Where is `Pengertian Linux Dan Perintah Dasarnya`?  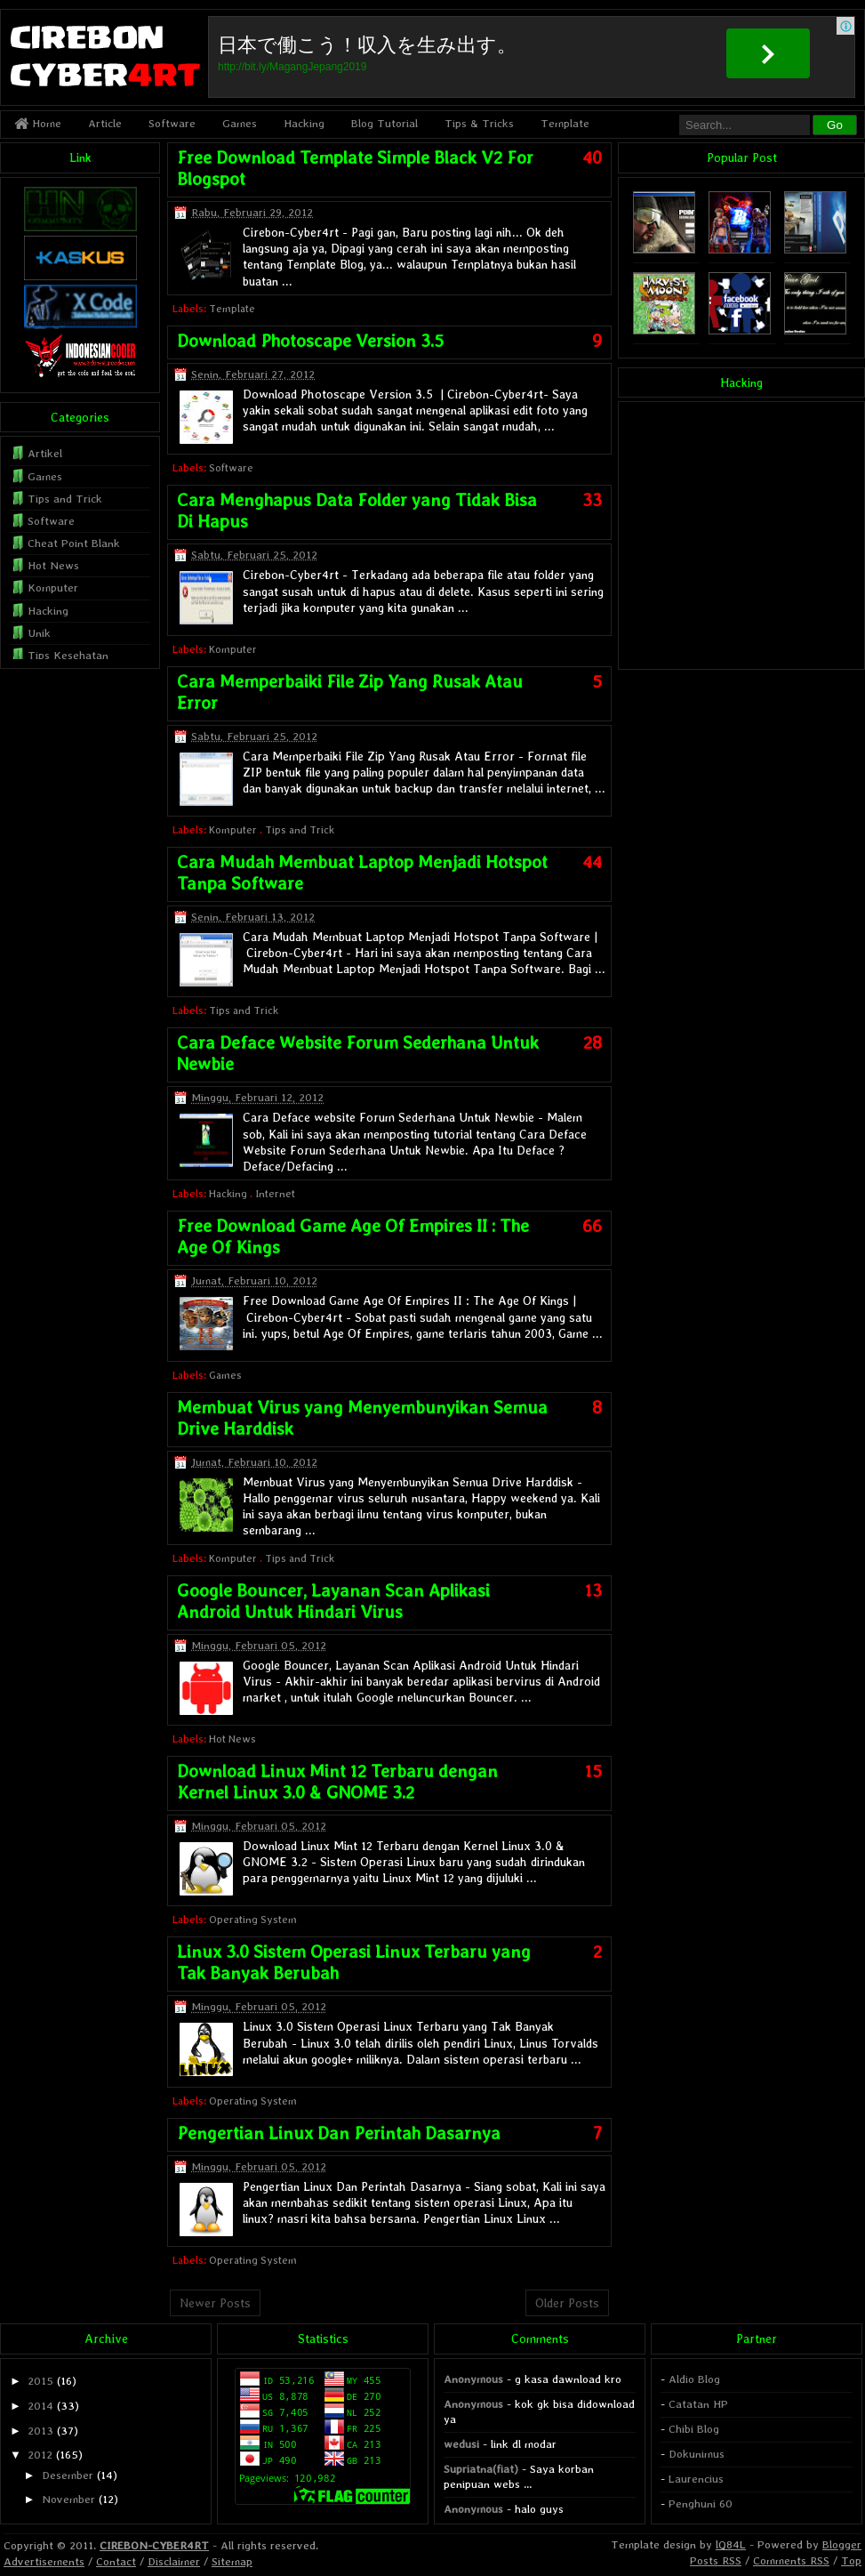
Pengertian Linux Dan Perintah Dasarnya is located at coordinates (339, 2133).